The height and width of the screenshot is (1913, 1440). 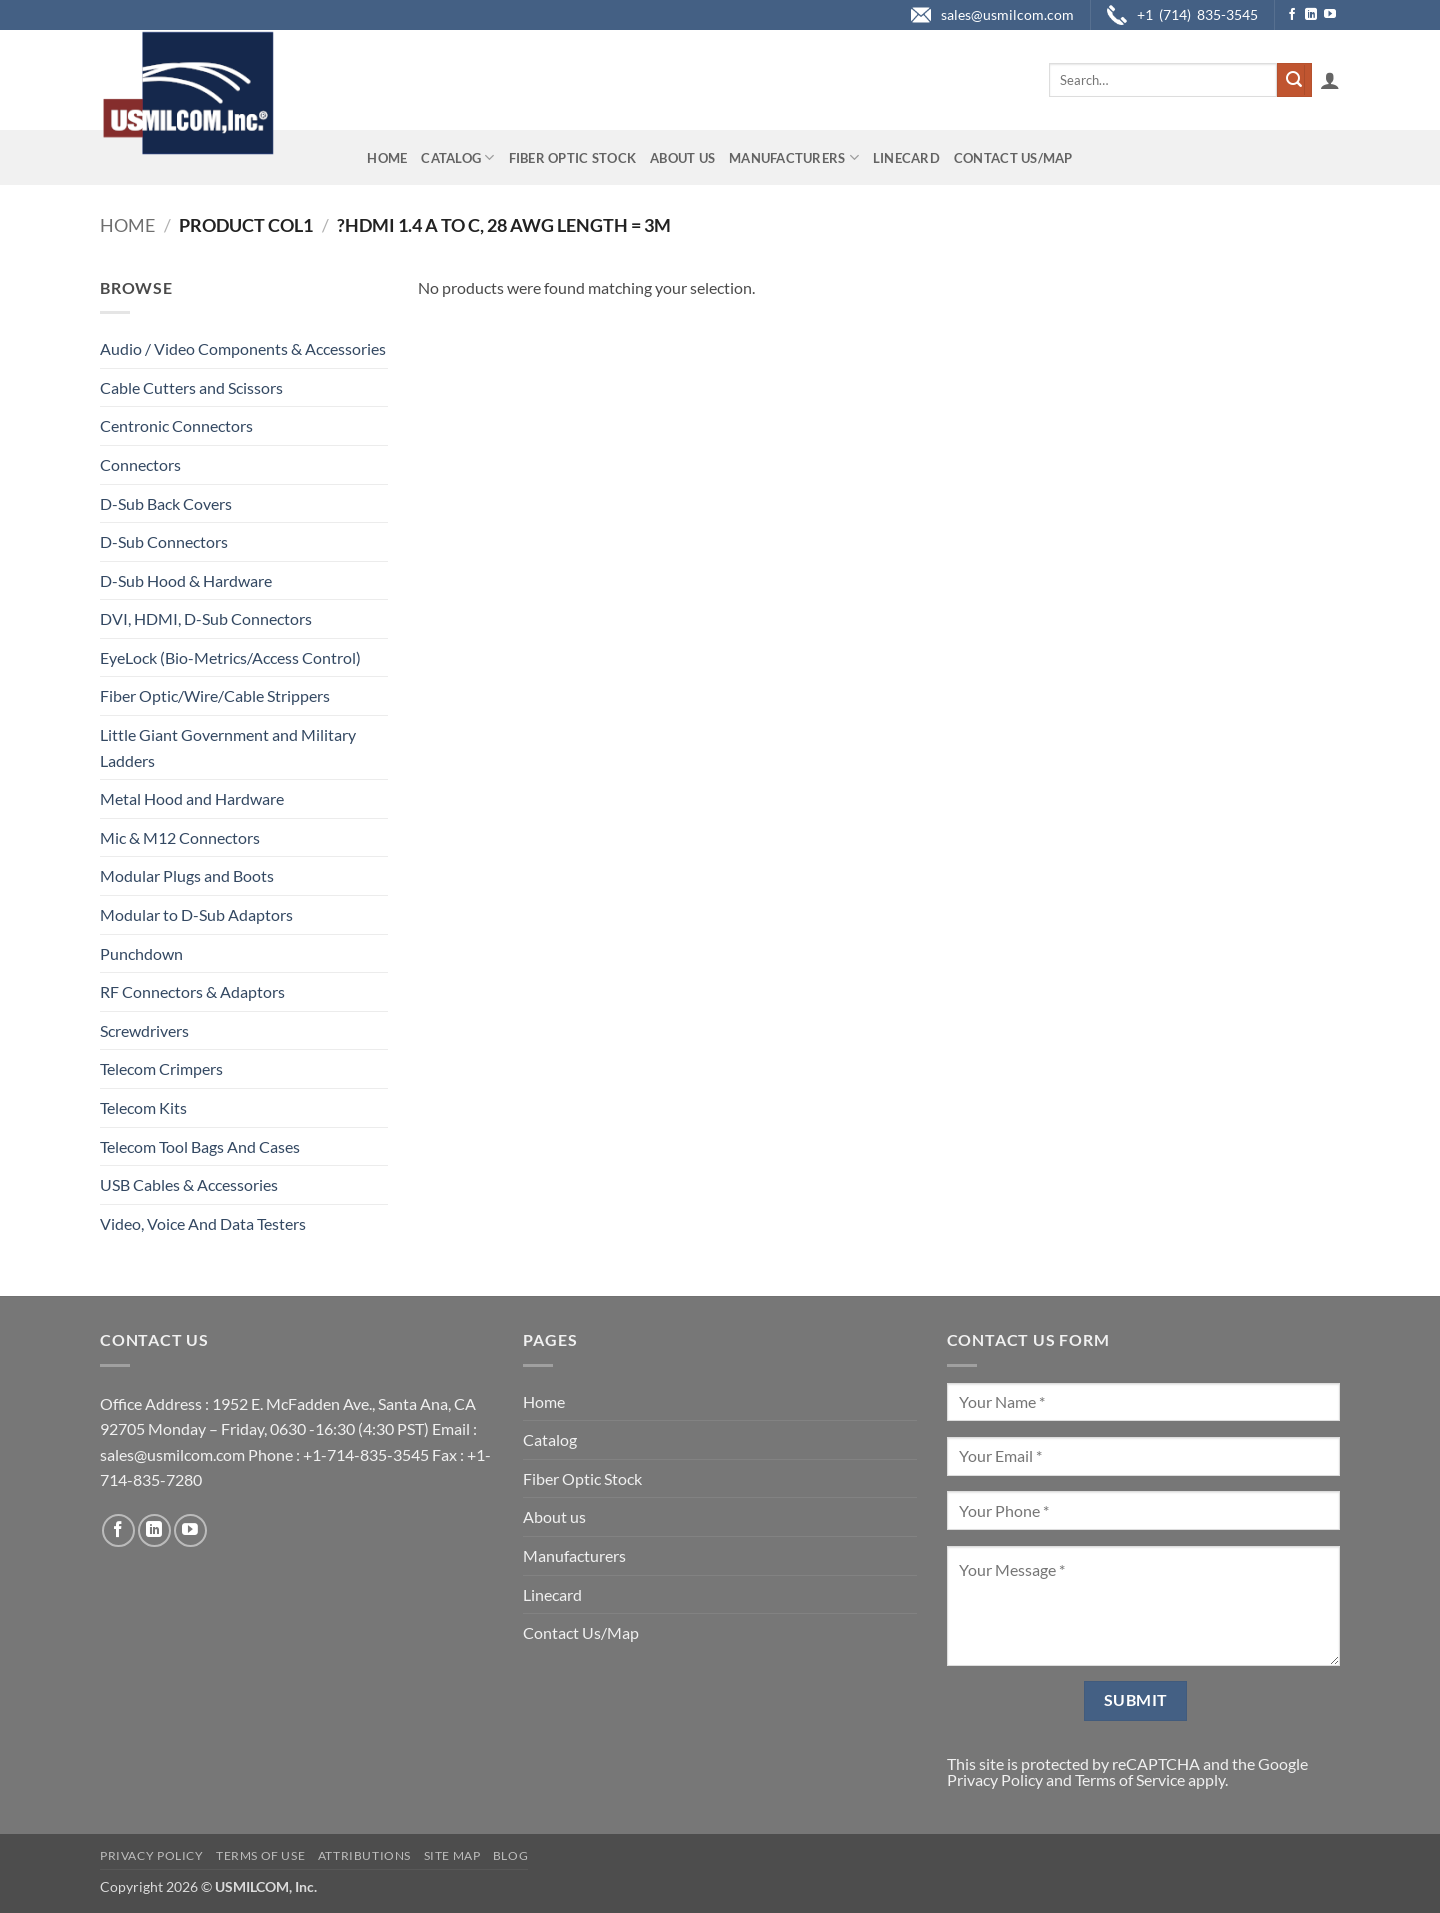 What do you see at coordinates (260, 1855) in the screenshot?
I see `Terms of Use` at bounding box center [260, 1855].